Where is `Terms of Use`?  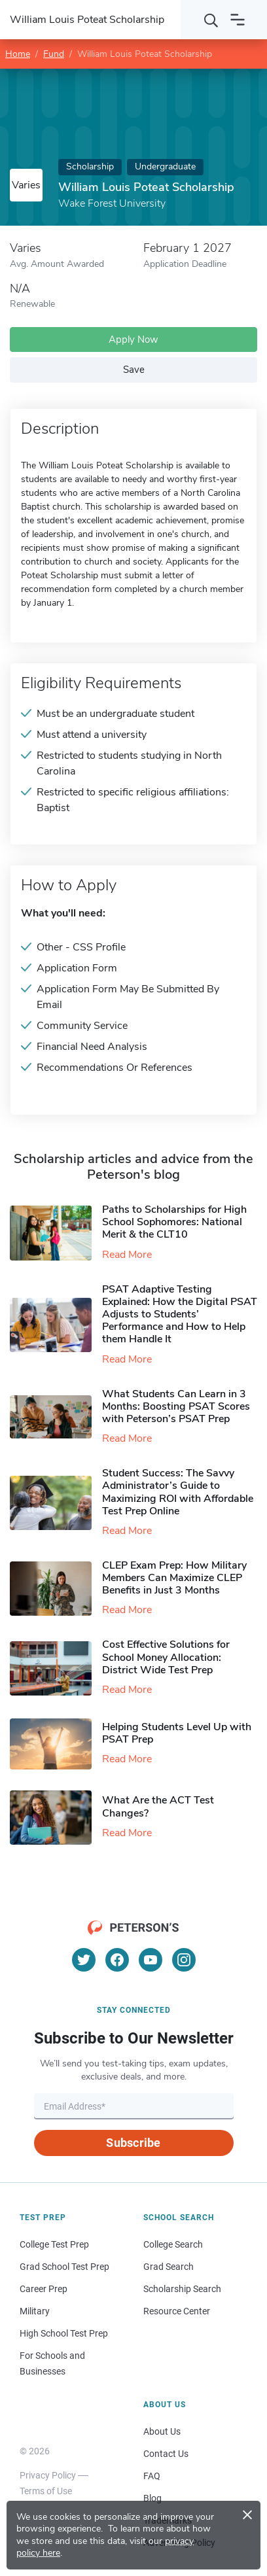
Terms of Use is located at coordinates (46, 2491).